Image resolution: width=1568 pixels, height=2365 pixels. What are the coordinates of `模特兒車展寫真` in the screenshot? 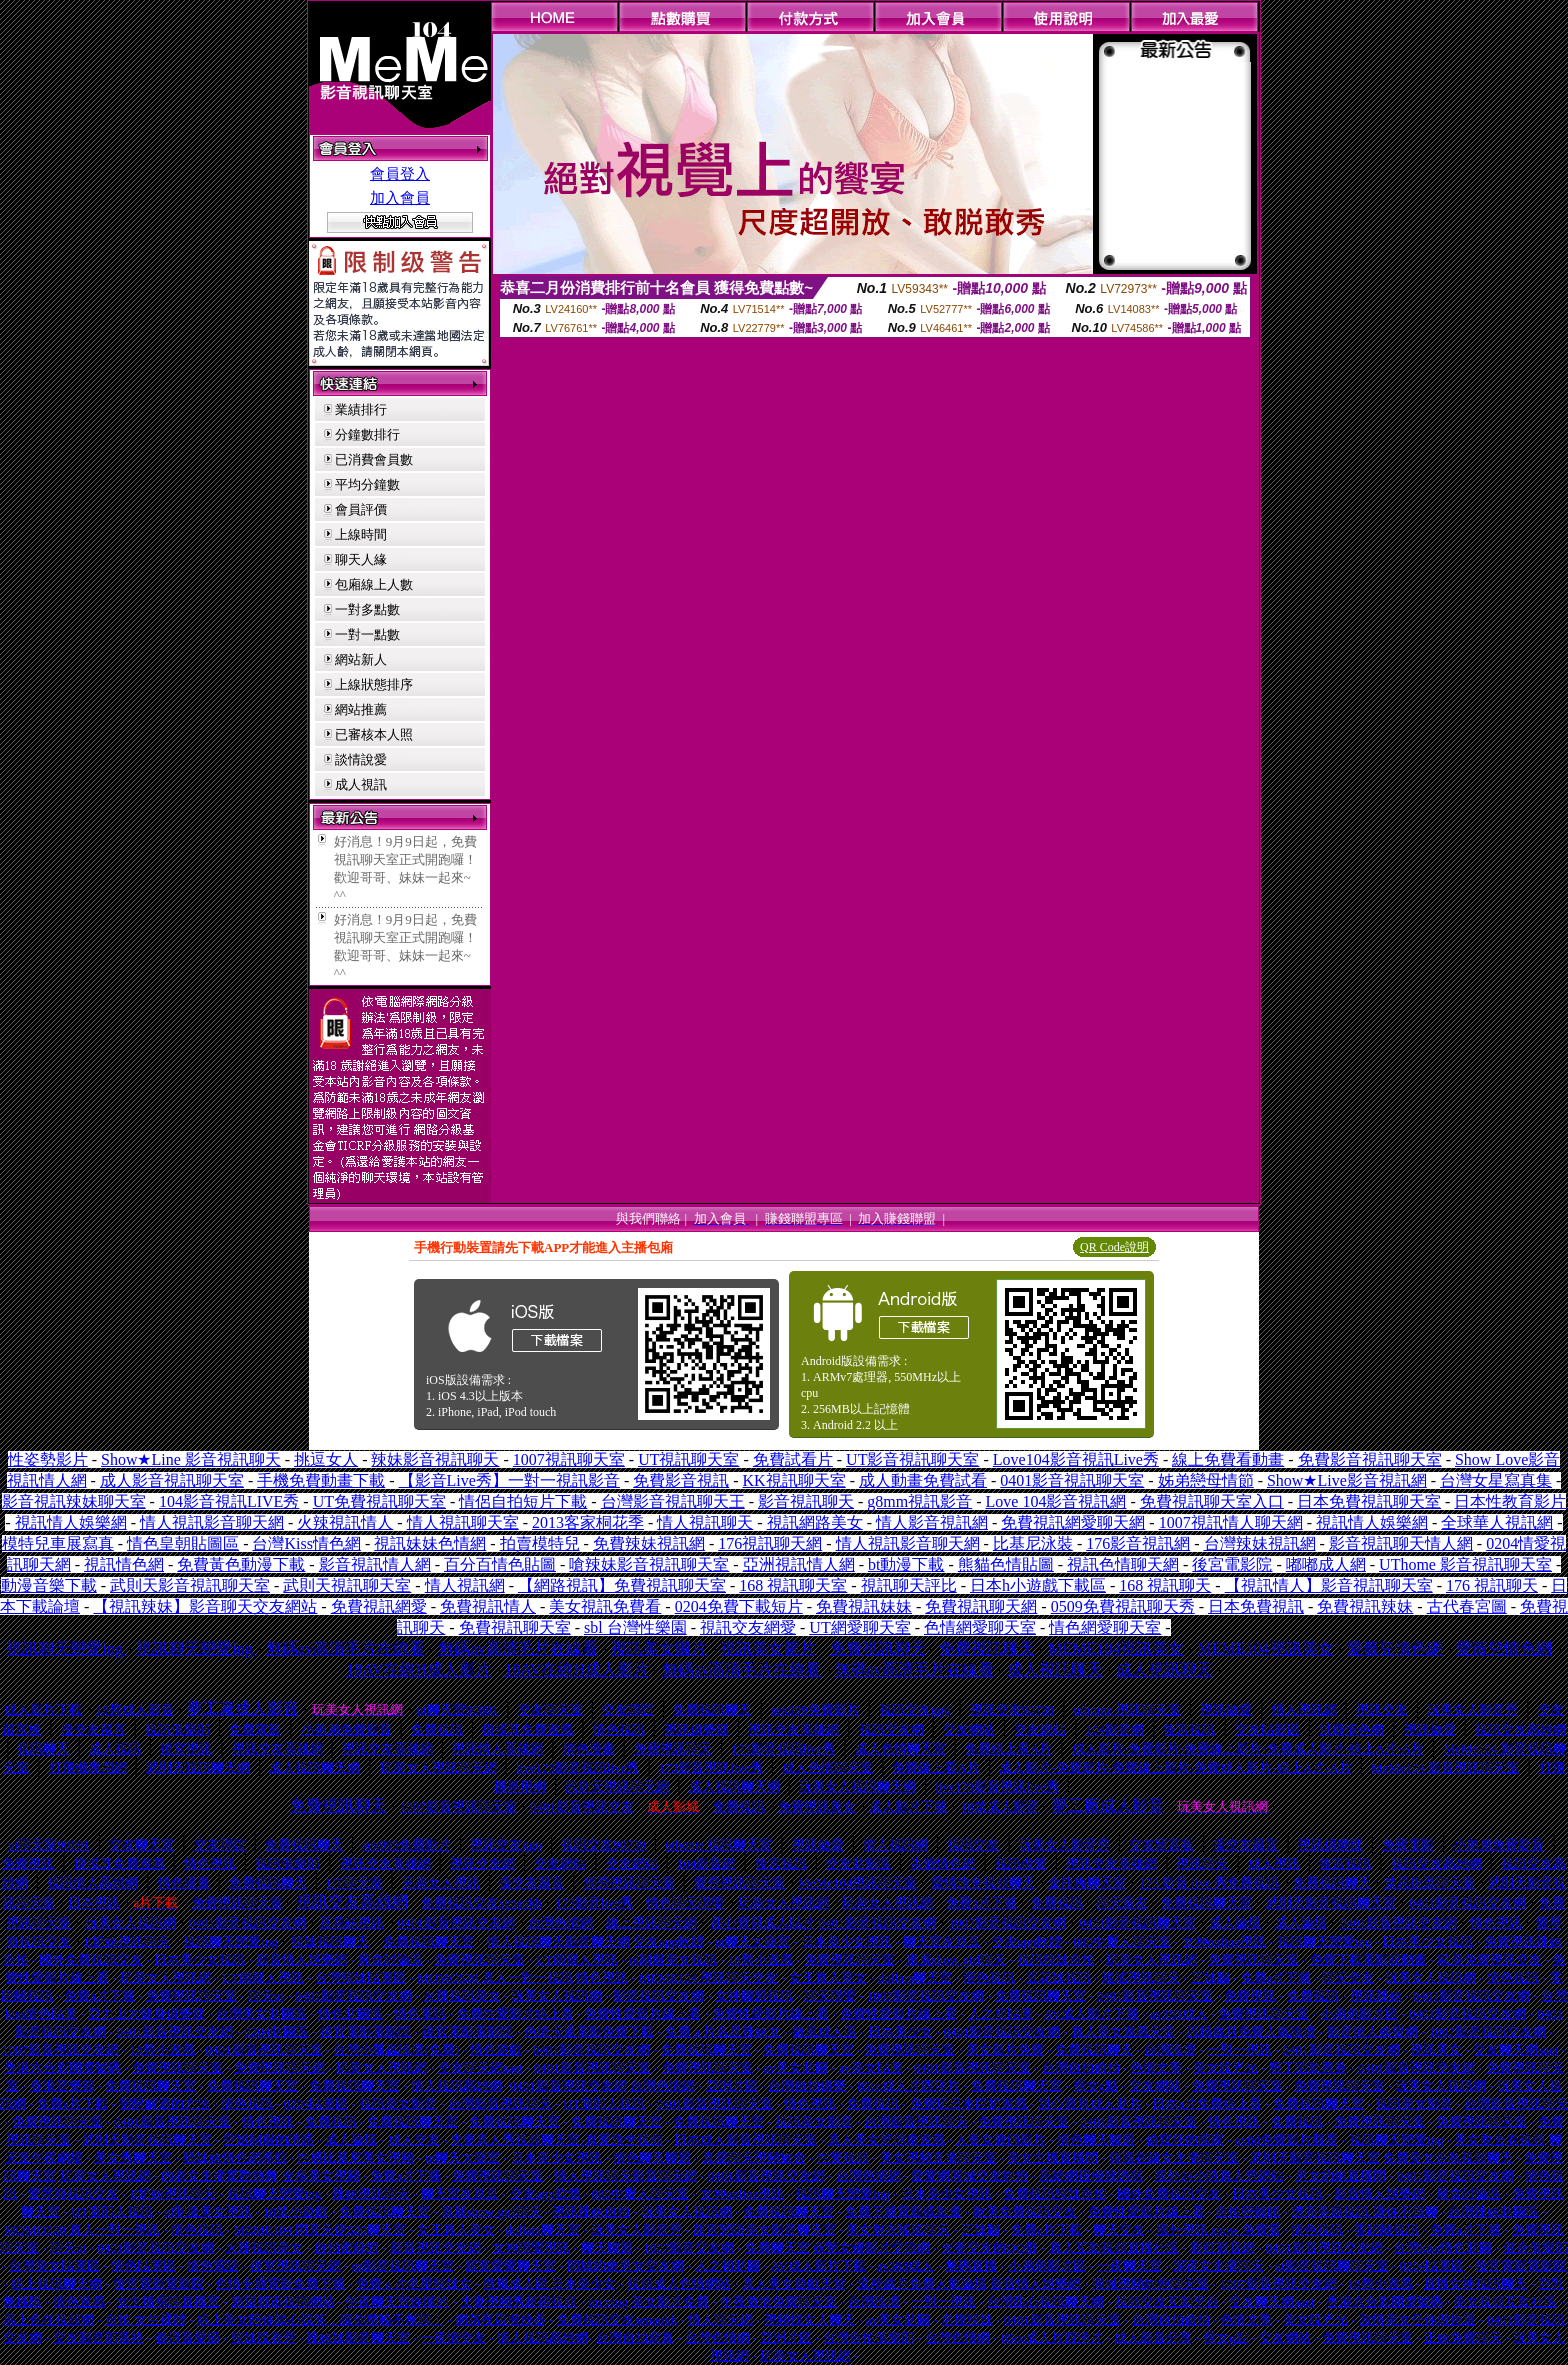 It's located at (58, 1543).